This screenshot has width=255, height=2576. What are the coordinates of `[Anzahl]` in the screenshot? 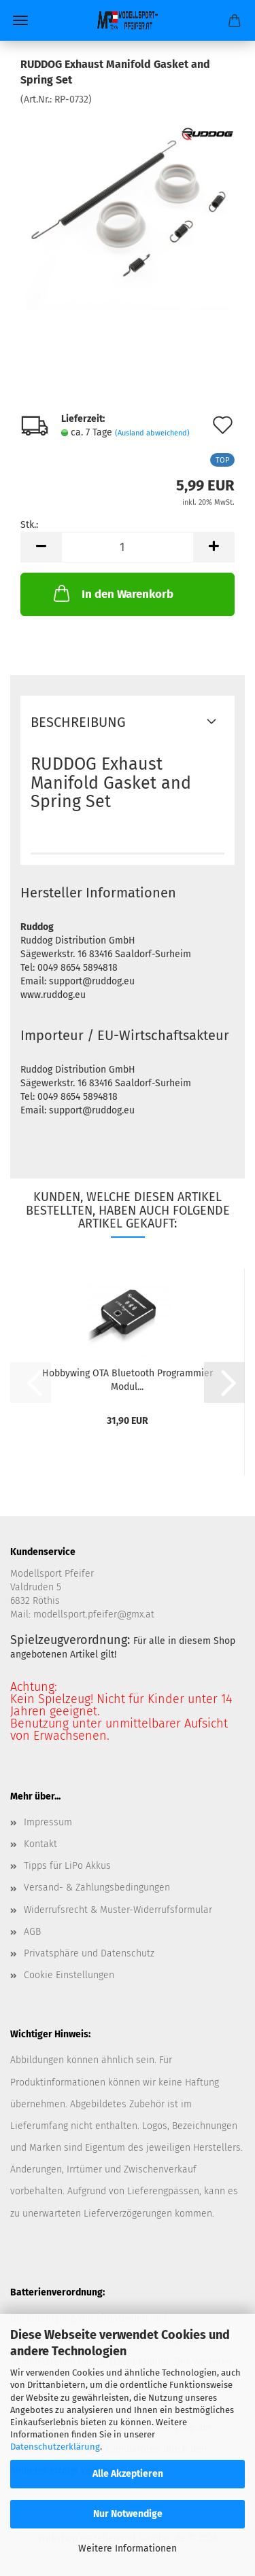 It's located at (127, 547).